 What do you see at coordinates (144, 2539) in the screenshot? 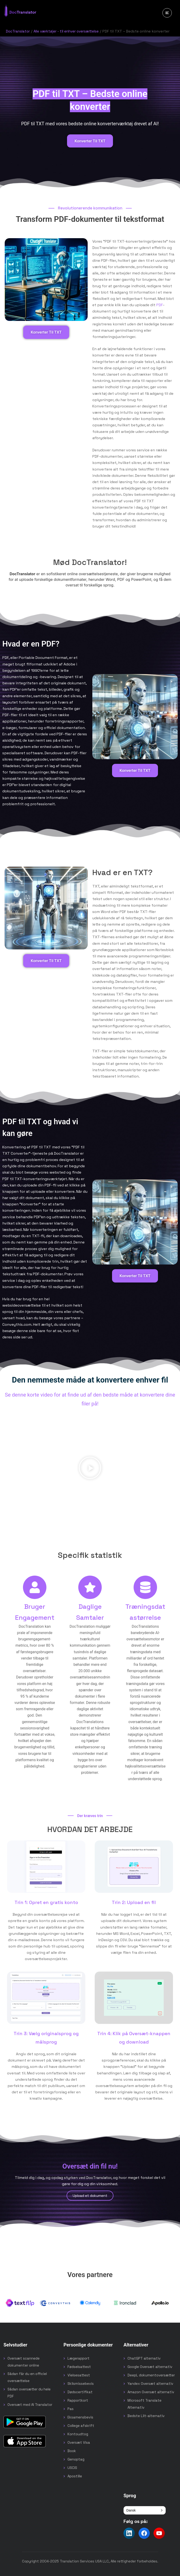
I see `[Follow us on Facebook]` at bounding box center [144, 2539].